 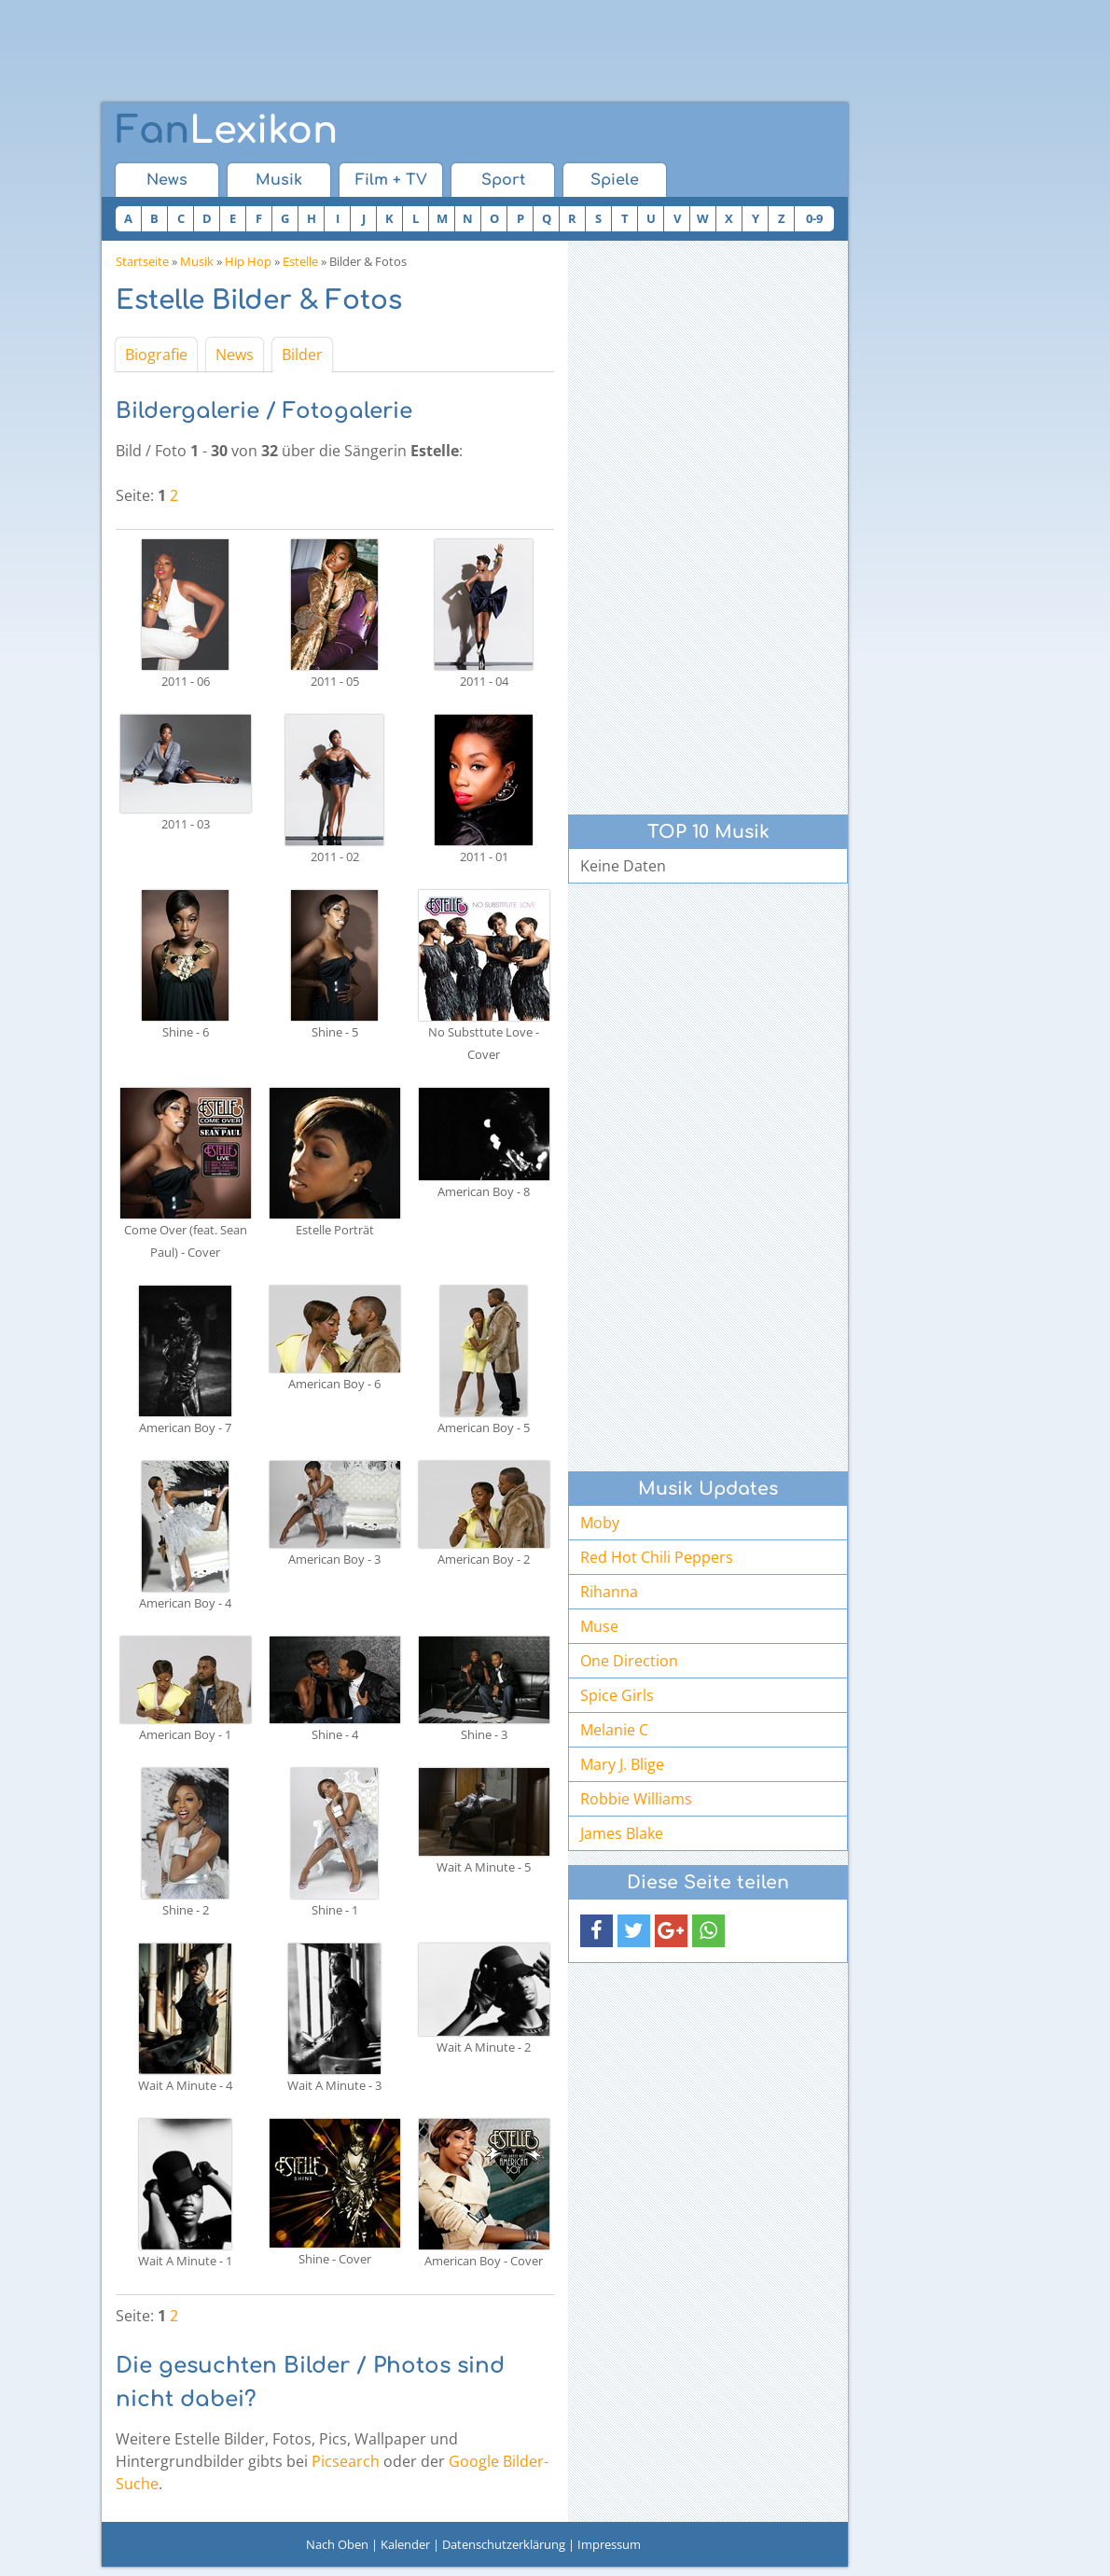 What do you see at coordinates (337, 2544) in the screenshot?
I see `Nach Oben` at bounding box center [337, 2544].